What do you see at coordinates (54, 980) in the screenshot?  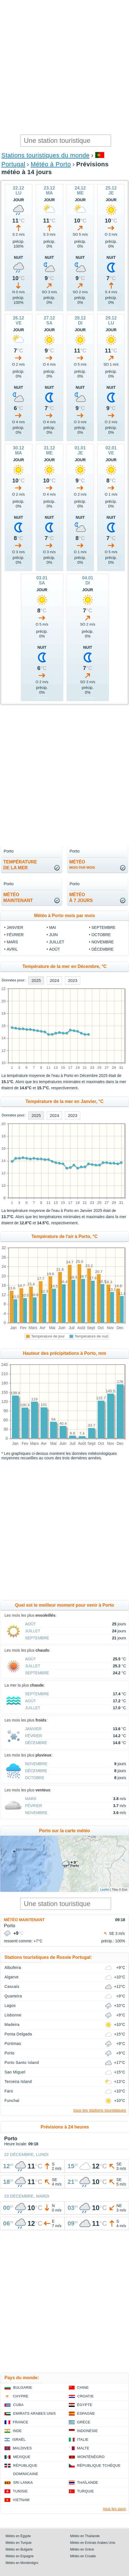 I see `2024` at bounding box center [54, 980].